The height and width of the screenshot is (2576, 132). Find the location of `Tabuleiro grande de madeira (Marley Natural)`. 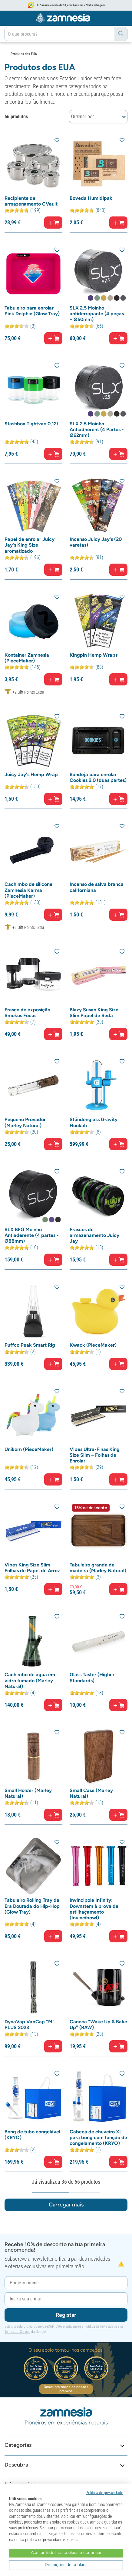

Tabuleiro grande de madeira (Marley Natural) is located at coordinates (98, 1567).